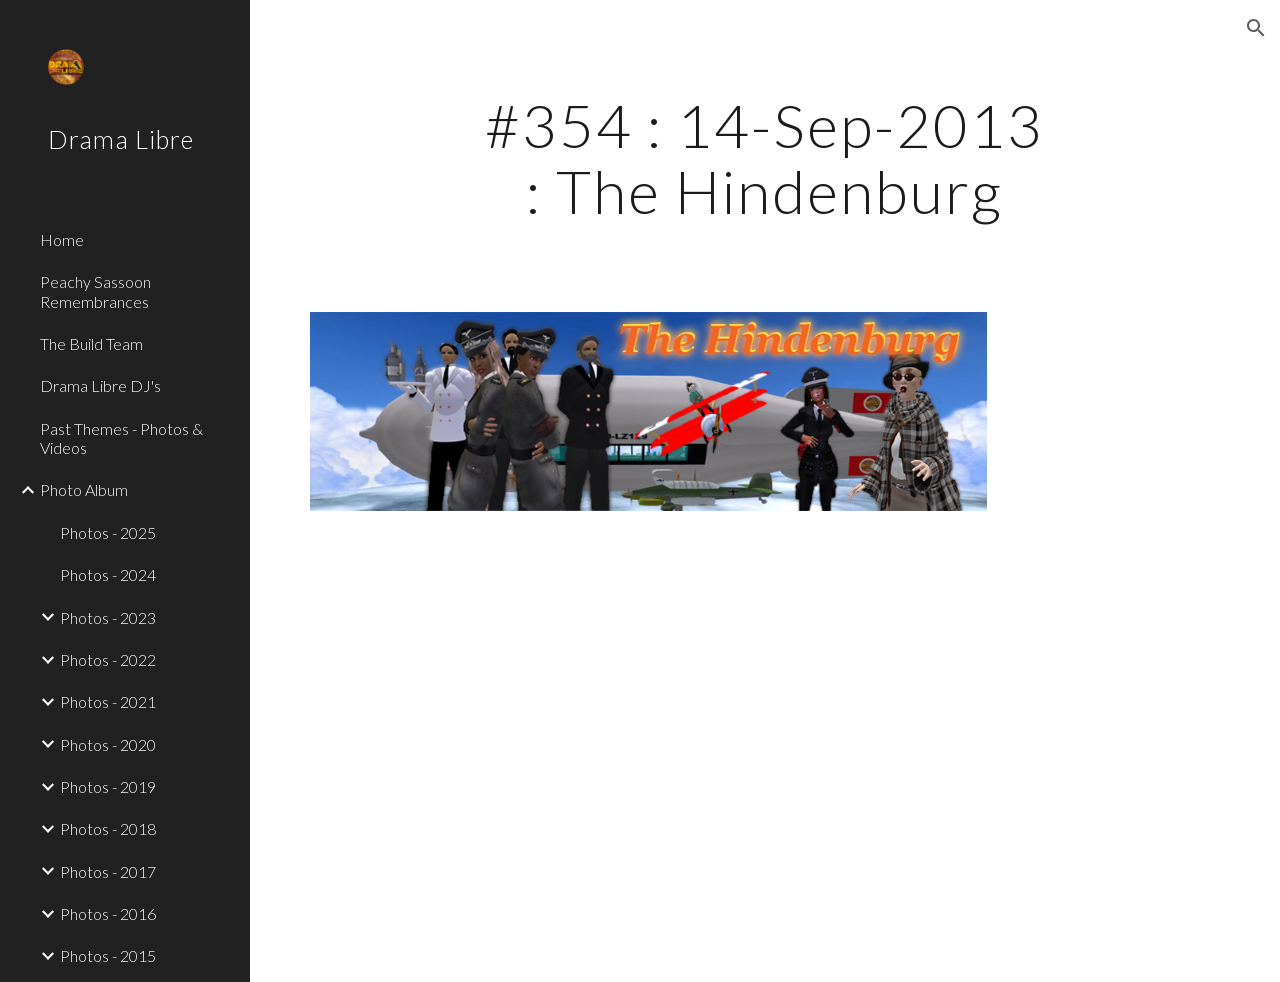 The width and height of the screenshot is (1280, 982). What do you see at coordinates (108, 659) in the screenshot?
I see `Photos - 2022 [link]` at bounding box center [108, 659].